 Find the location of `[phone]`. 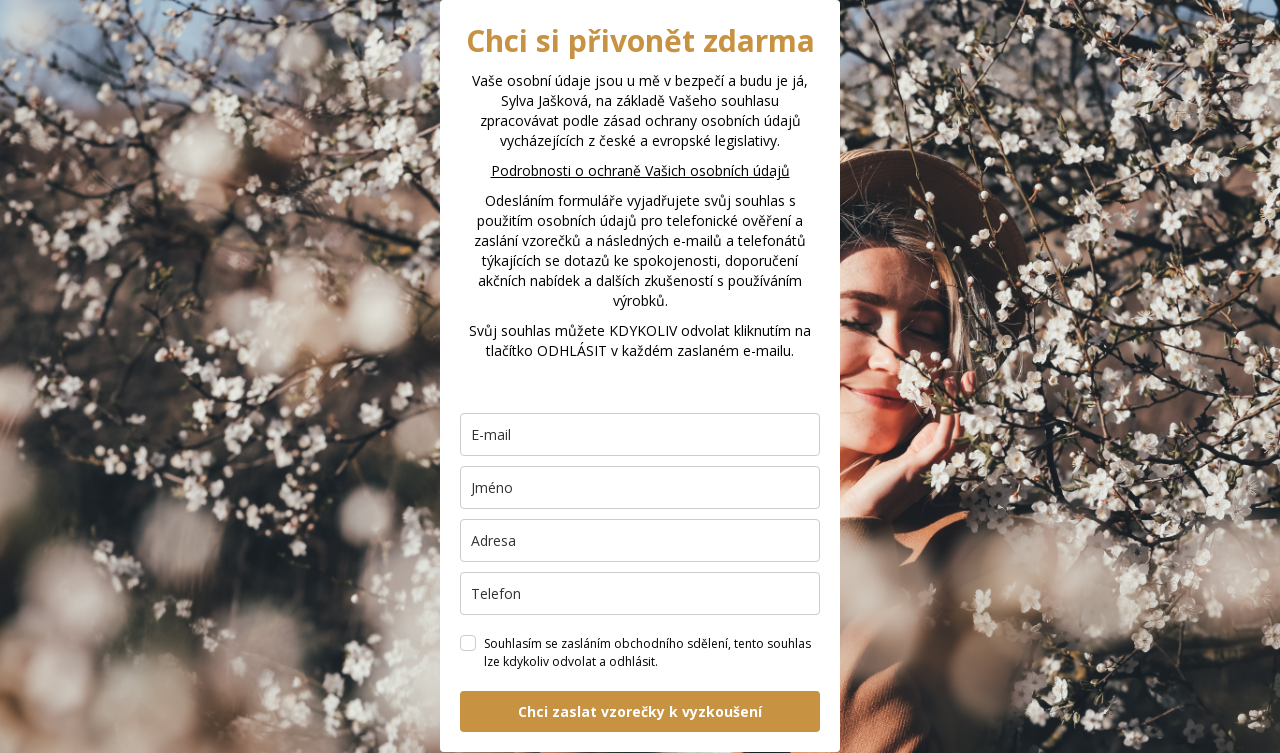

[phone] is located at coordinates (640, 593).